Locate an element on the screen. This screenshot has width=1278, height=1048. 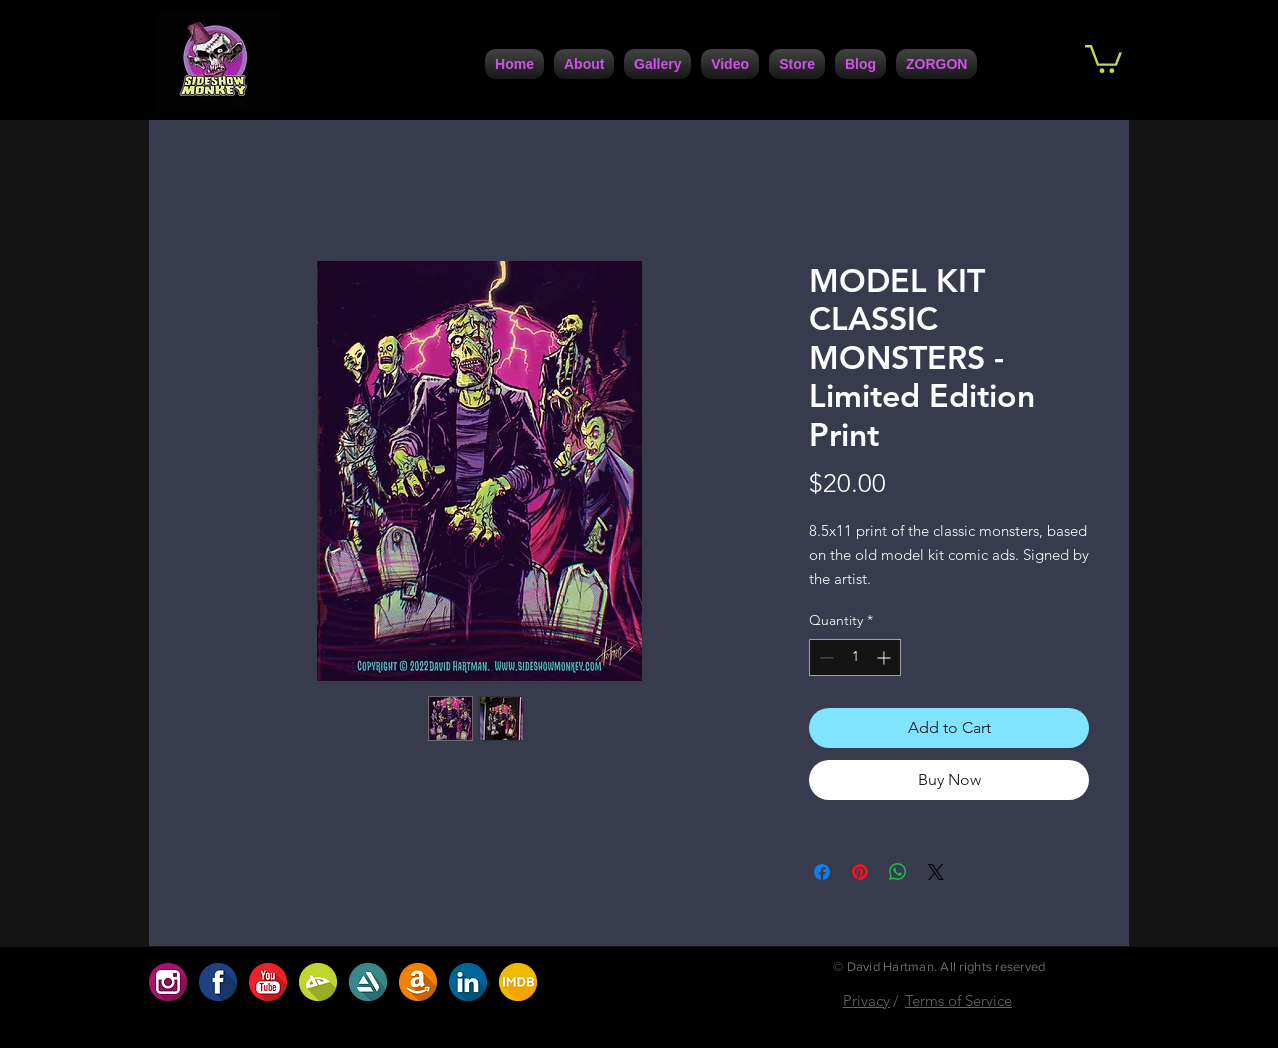
[Increment] is located at coordinates (885, 657).